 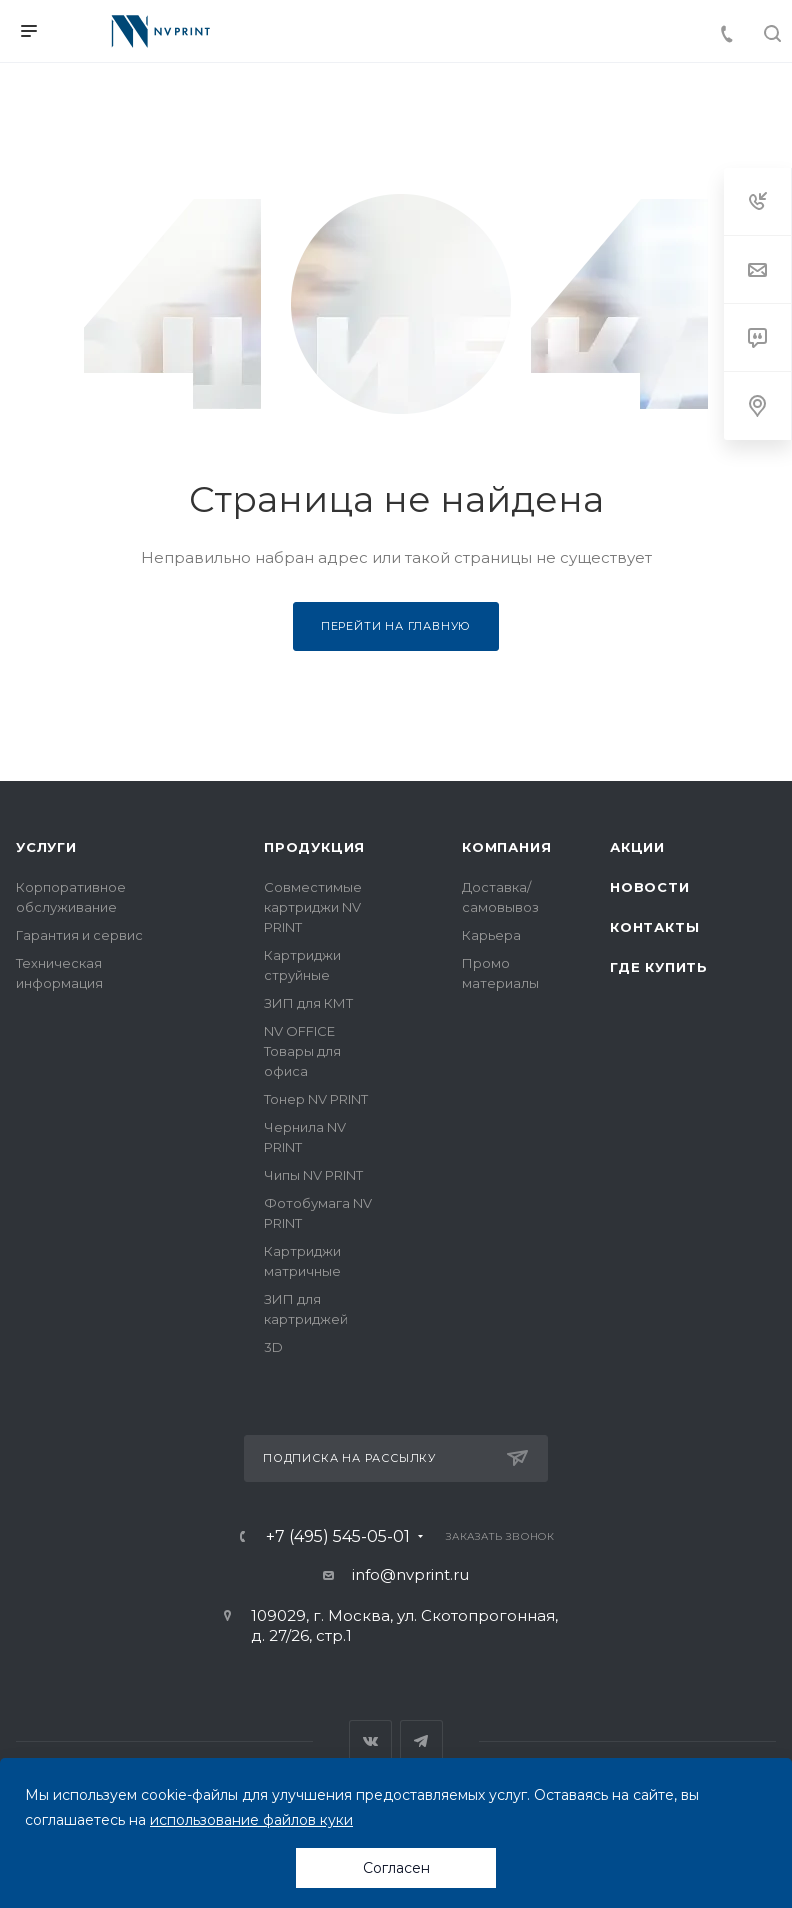 What do you see at coordinates (654, 927) in the screenshot?
I see `Контакты` at bounding box center [654, 927].